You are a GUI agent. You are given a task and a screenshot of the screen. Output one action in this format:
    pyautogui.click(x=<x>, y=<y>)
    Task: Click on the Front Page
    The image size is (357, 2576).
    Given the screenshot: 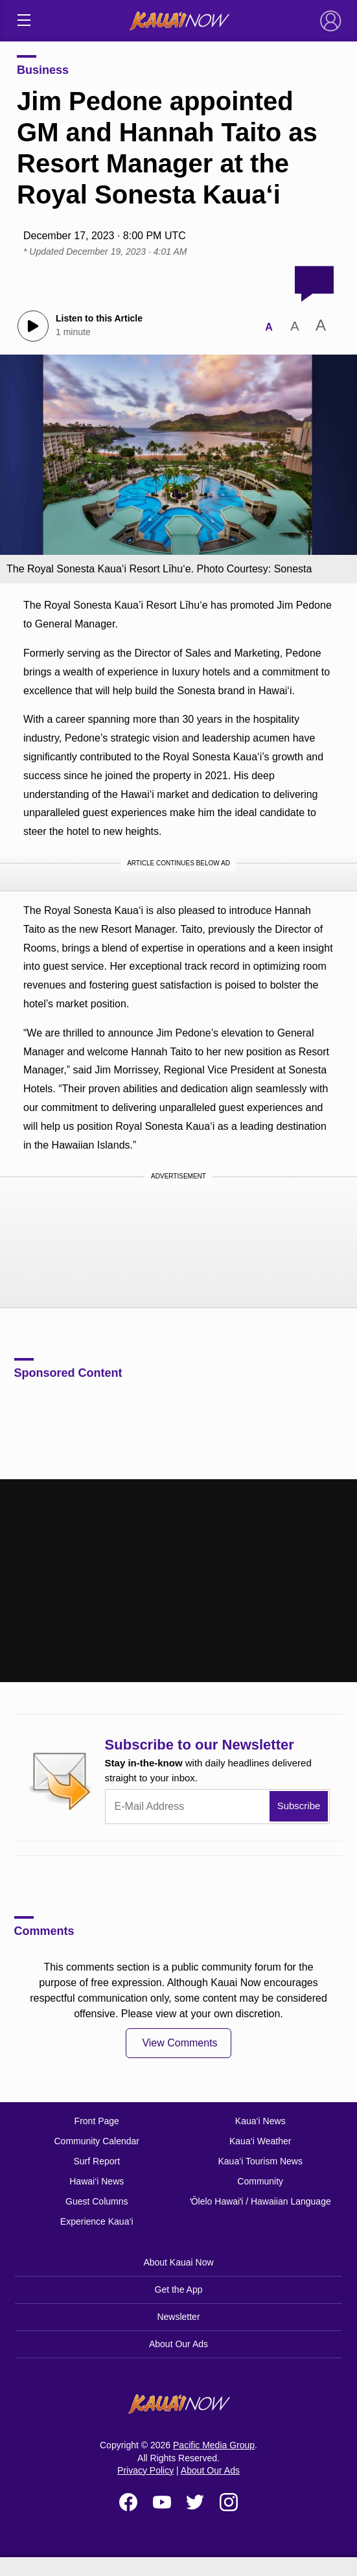 What is the action you would take?
    pyautogui.click(x=97, y=2121)
    